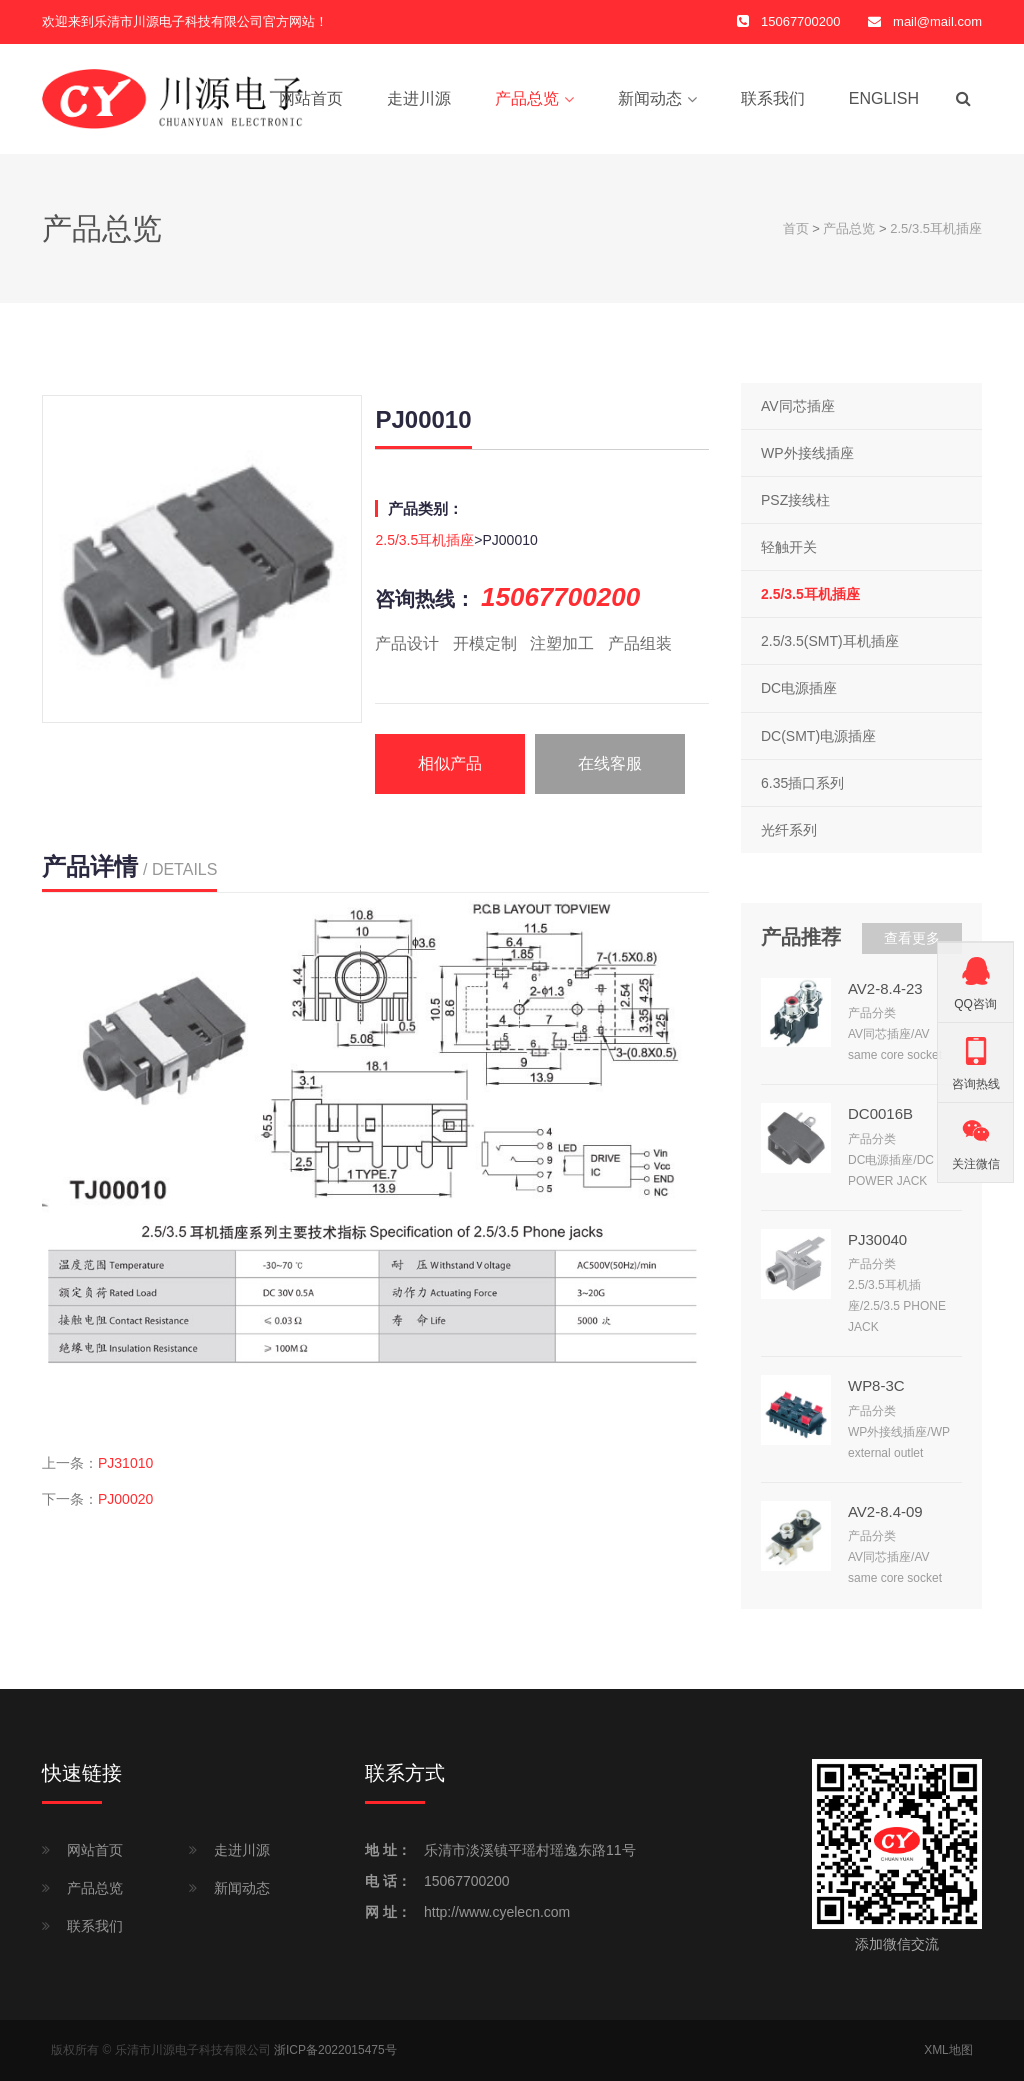 The image size is (1024, 2081). I want to click on 网站首页, so click(311, 98).